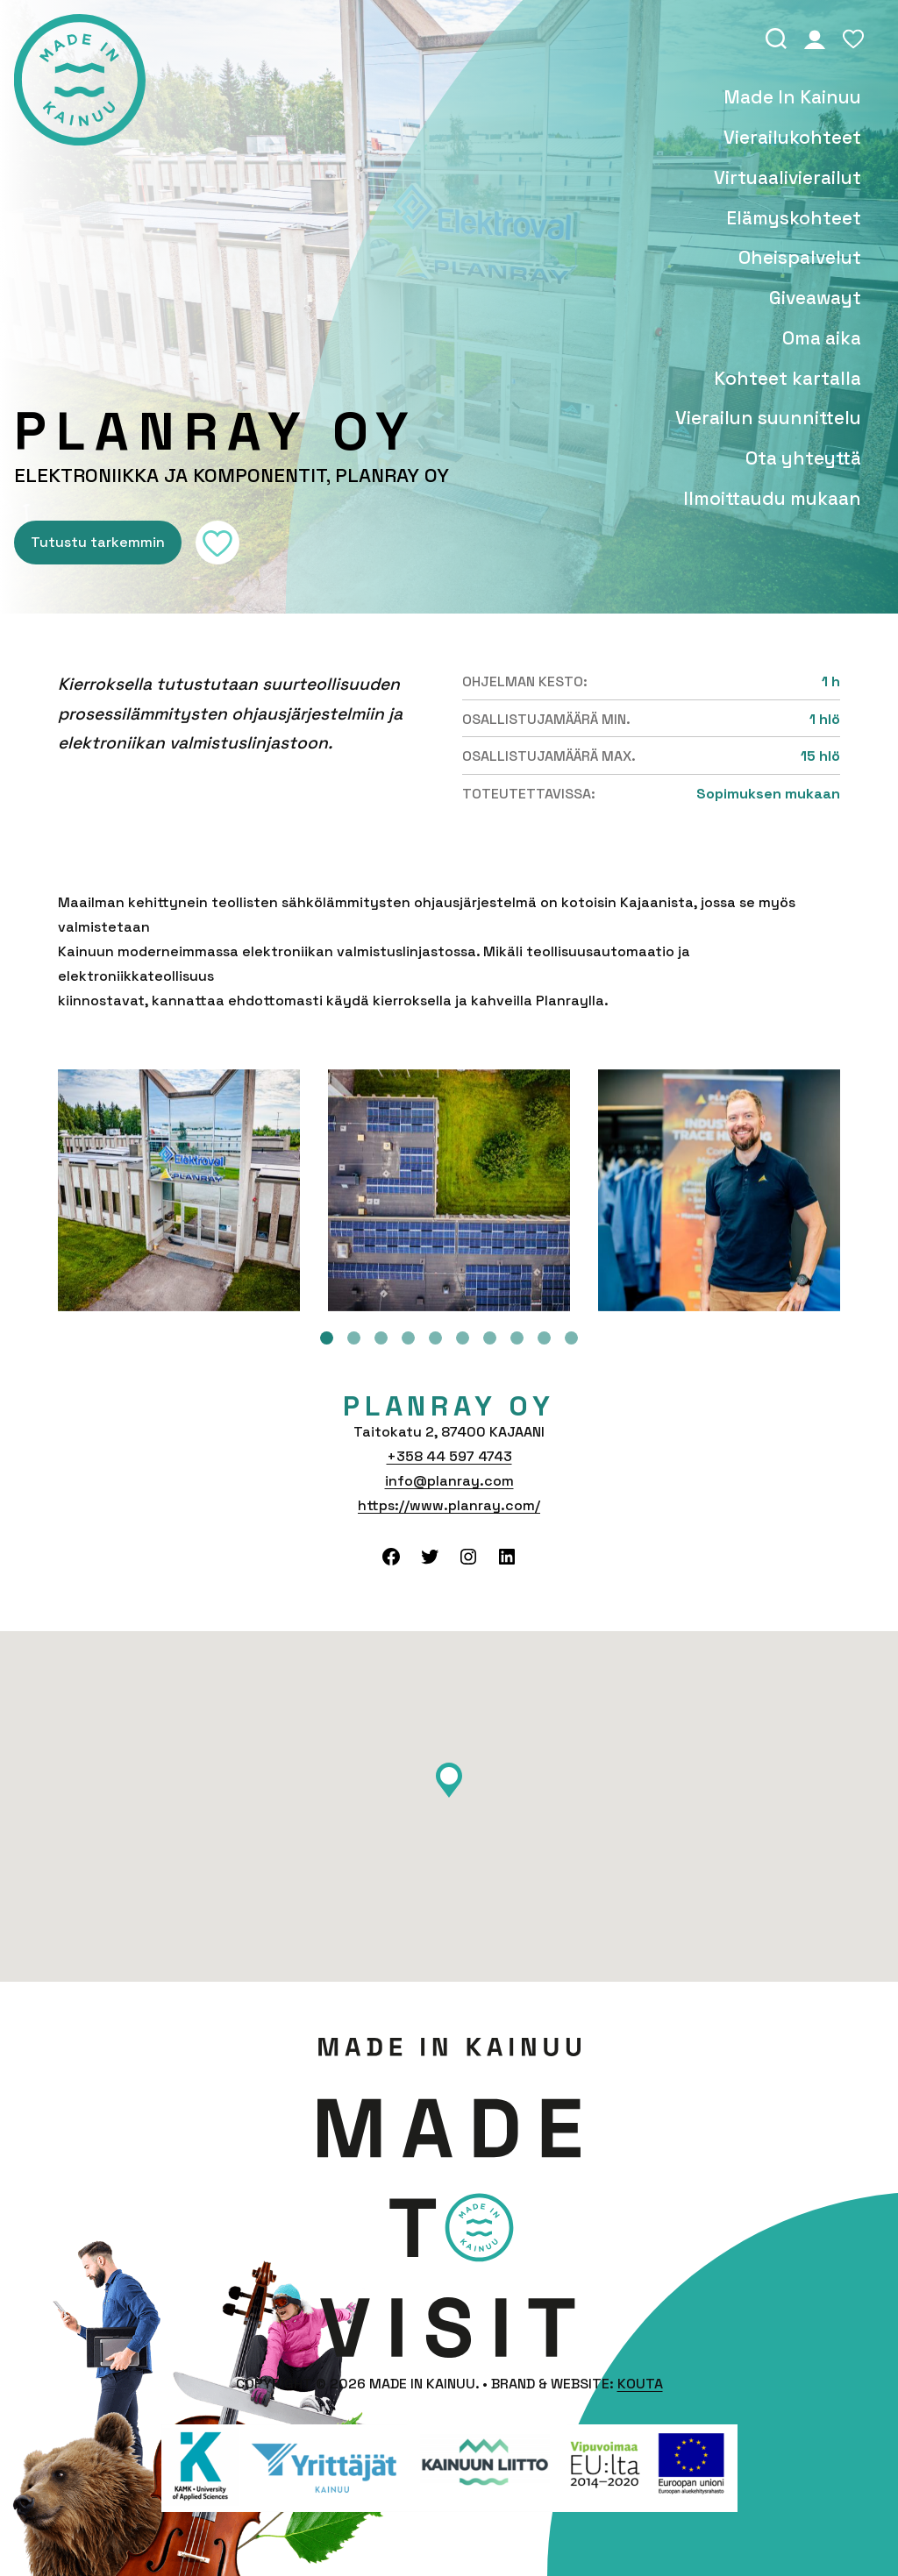 This screenshot has width=898, height=2576. What do you see at coordinates (544, 1338) in the screenshot?
I see `9 [tab]` at bounding box center [544, 1338].